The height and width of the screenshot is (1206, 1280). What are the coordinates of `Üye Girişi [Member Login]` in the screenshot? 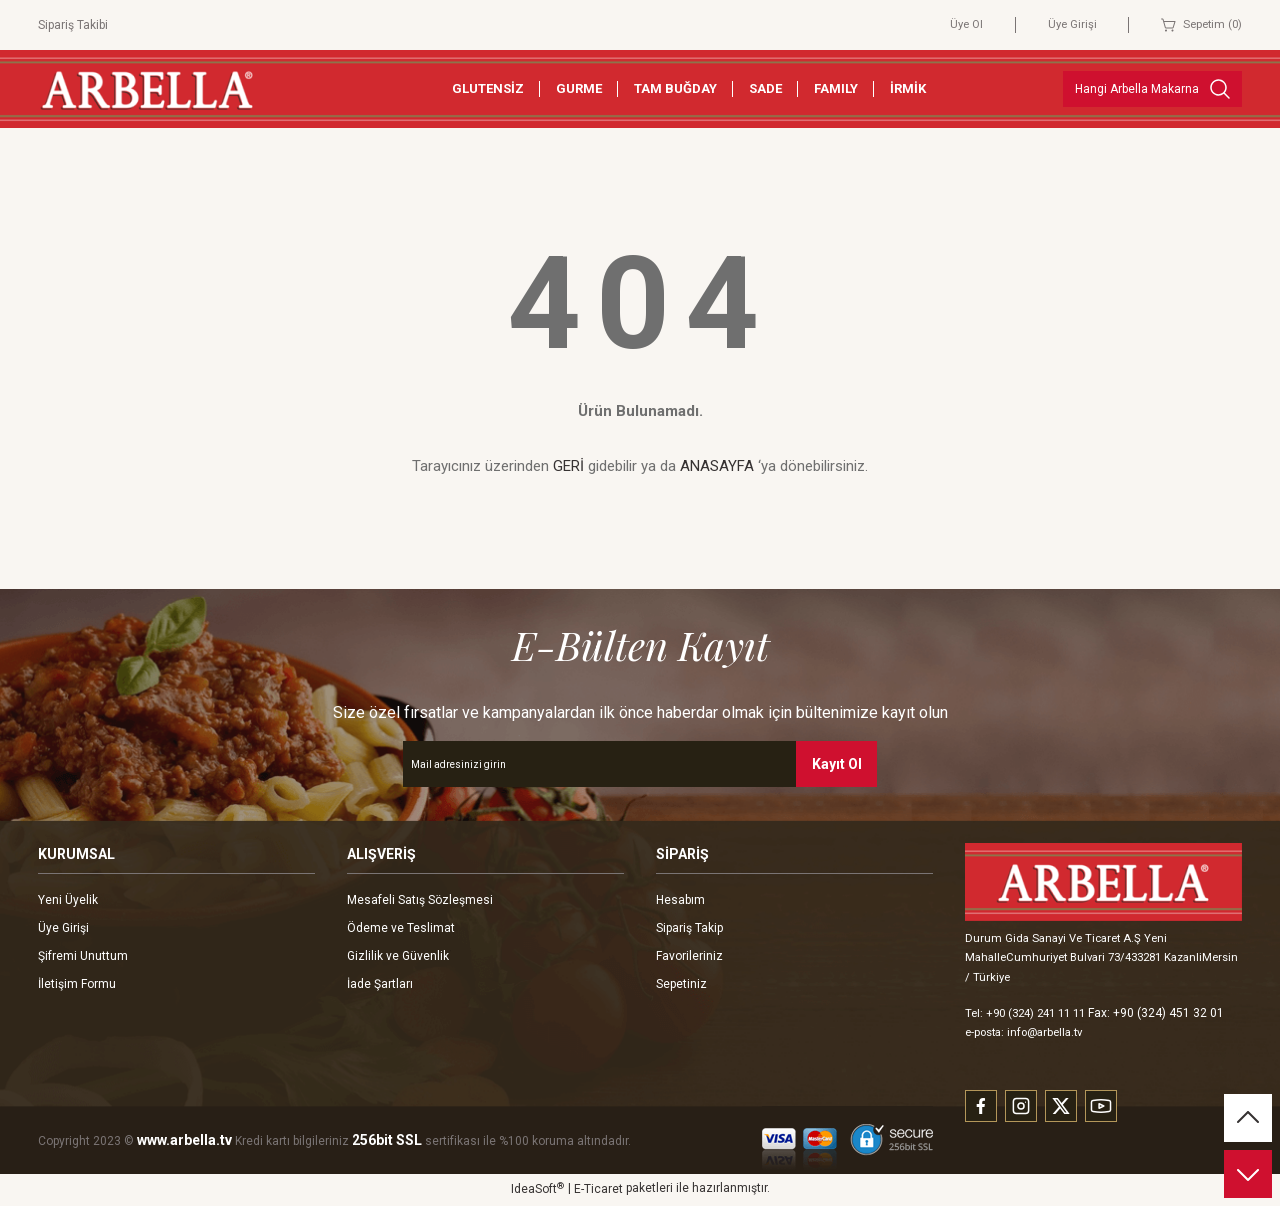 It's located at (1065, 25).